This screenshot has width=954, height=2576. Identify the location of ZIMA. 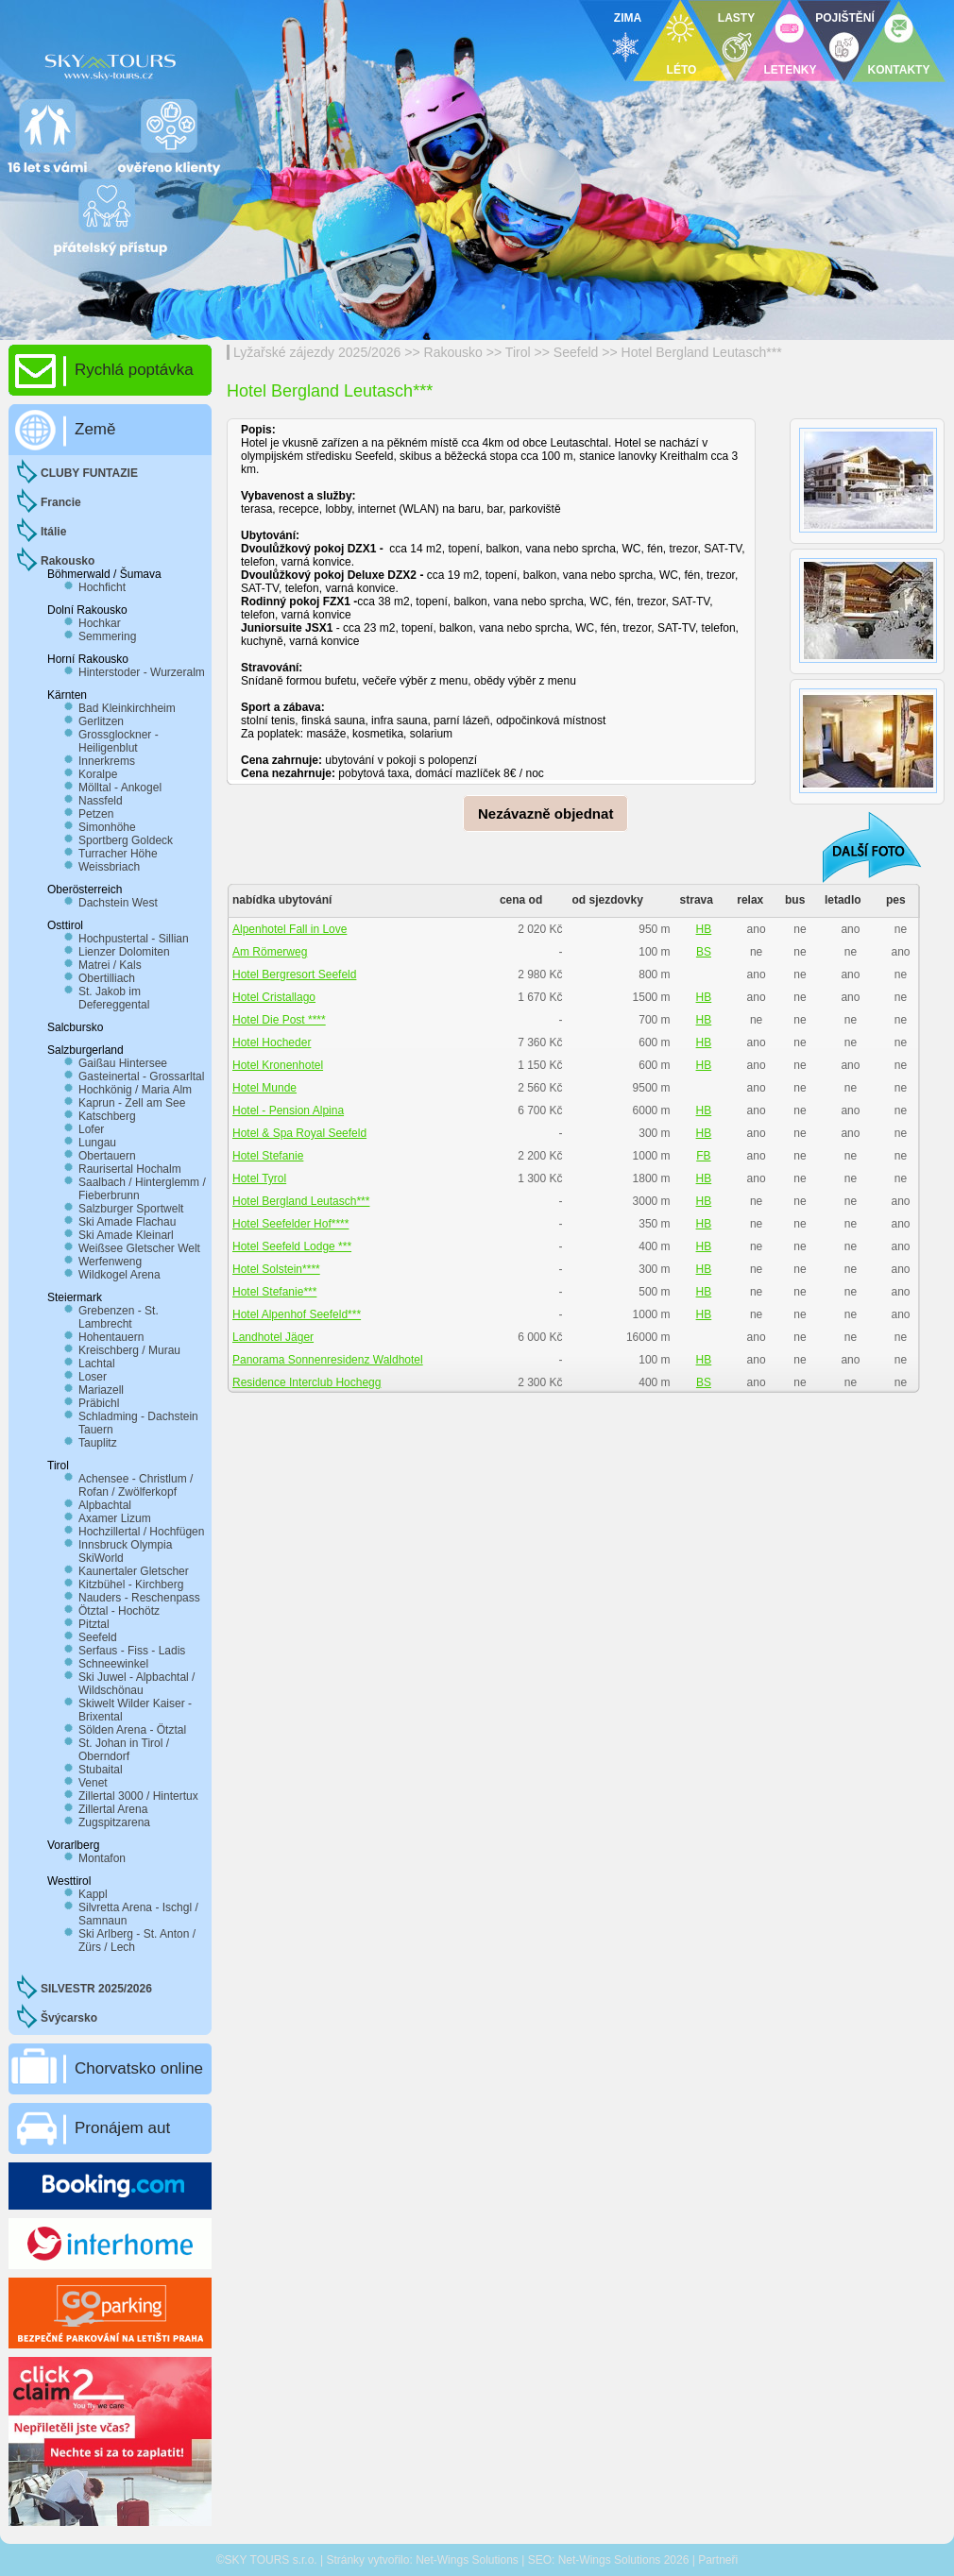
(627, 18).